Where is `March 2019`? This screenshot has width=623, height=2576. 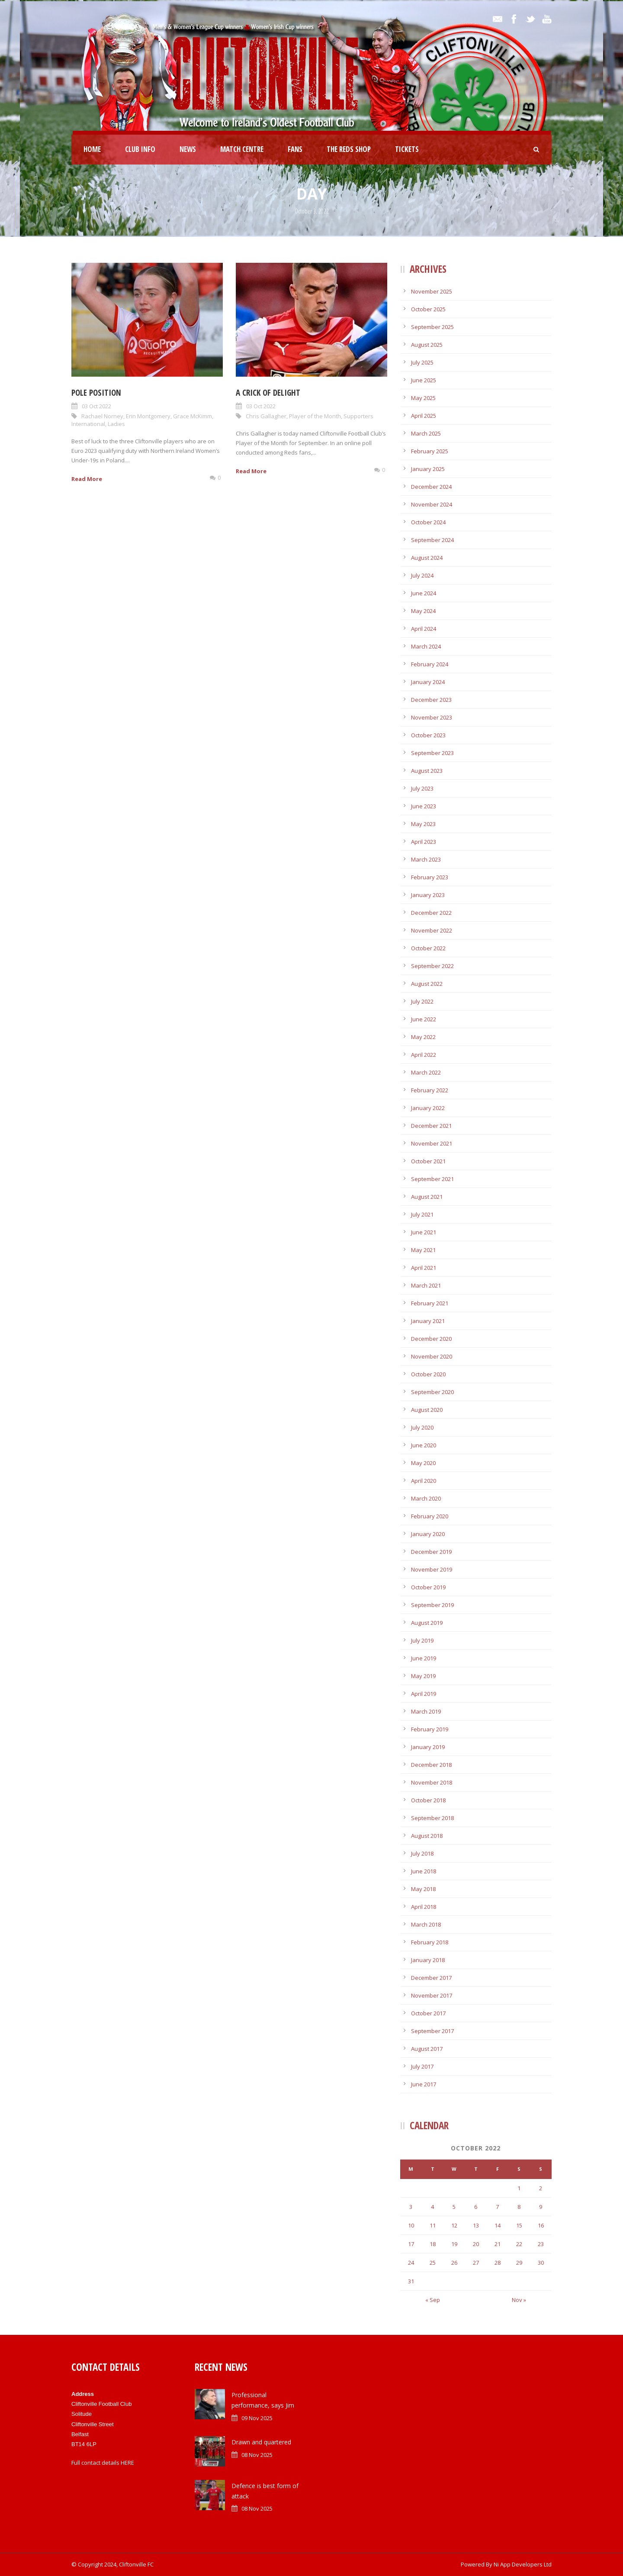 March 2019 is located at coordinates (426, 1711).